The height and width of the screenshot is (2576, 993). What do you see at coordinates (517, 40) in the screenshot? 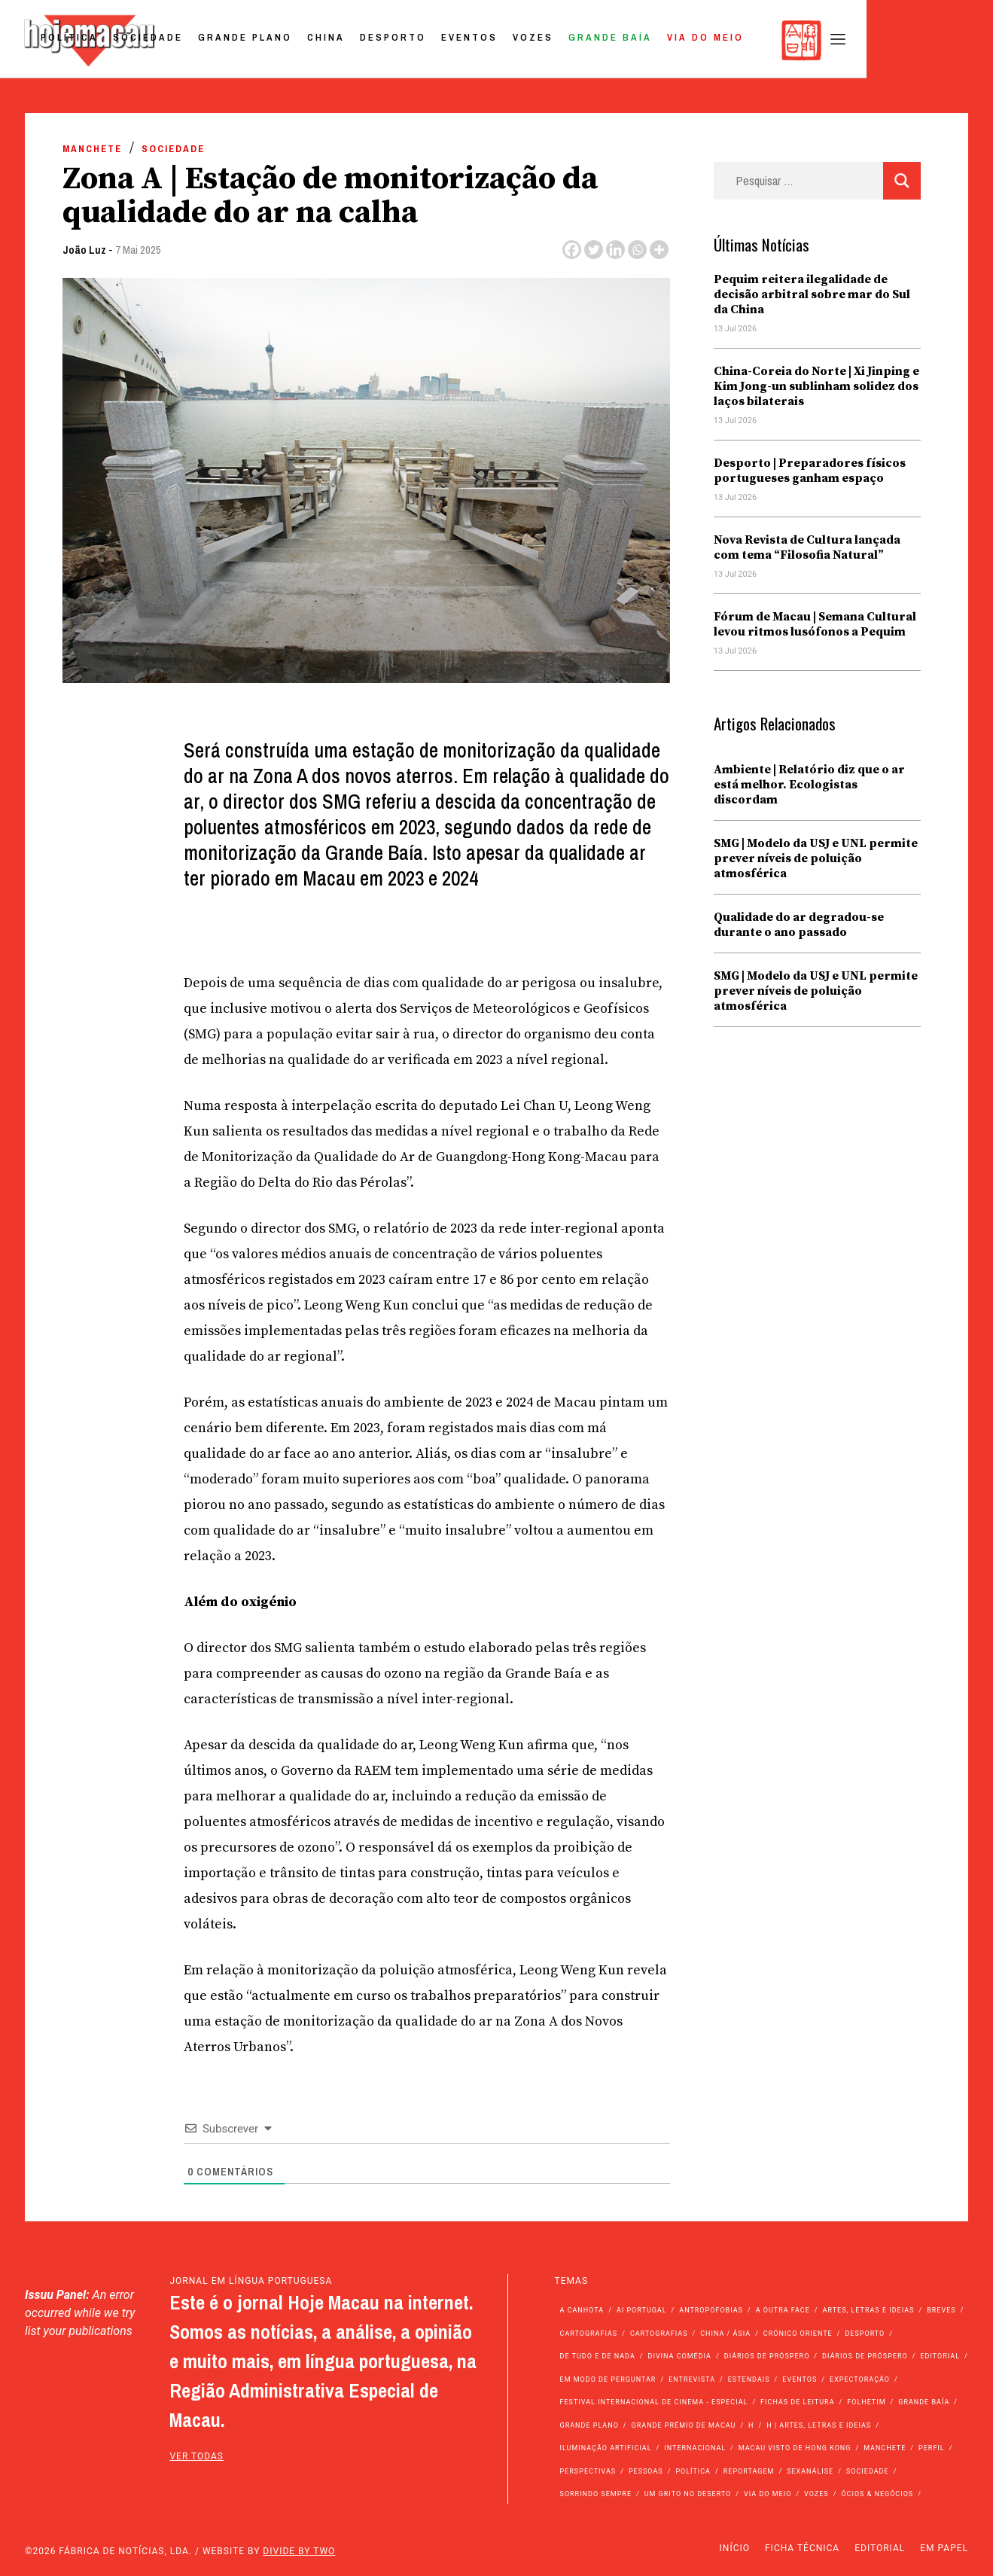
I see `Desporto` at bounding box center [517, 40].